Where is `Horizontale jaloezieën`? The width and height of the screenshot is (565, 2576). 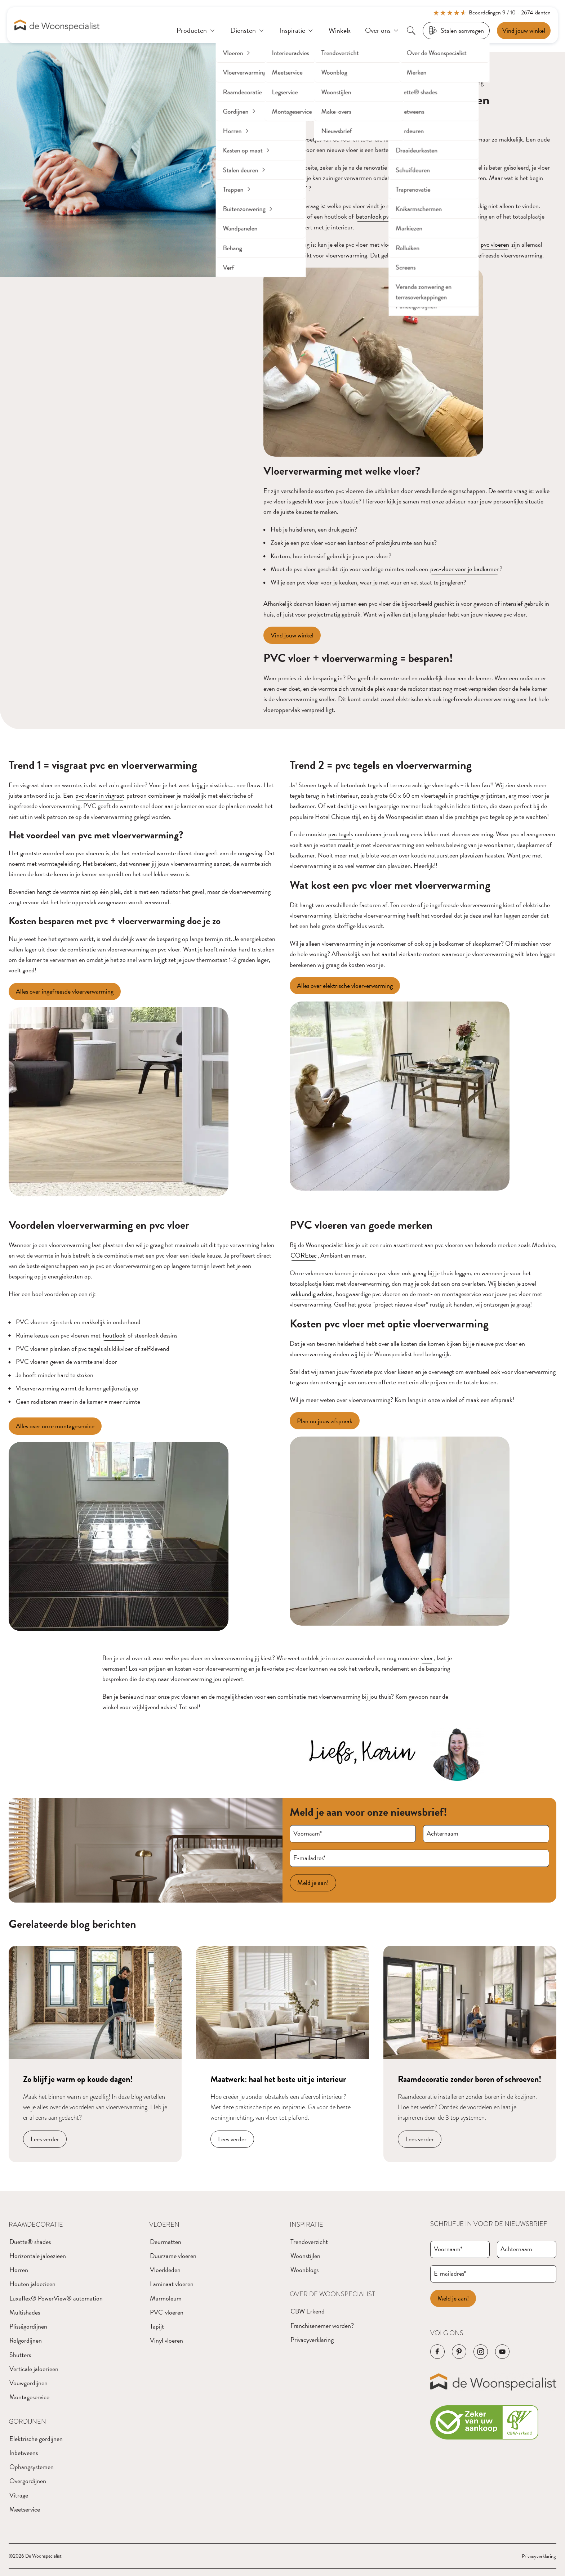 Horizontale jaloezieën is located at coordinates (37, 2256).